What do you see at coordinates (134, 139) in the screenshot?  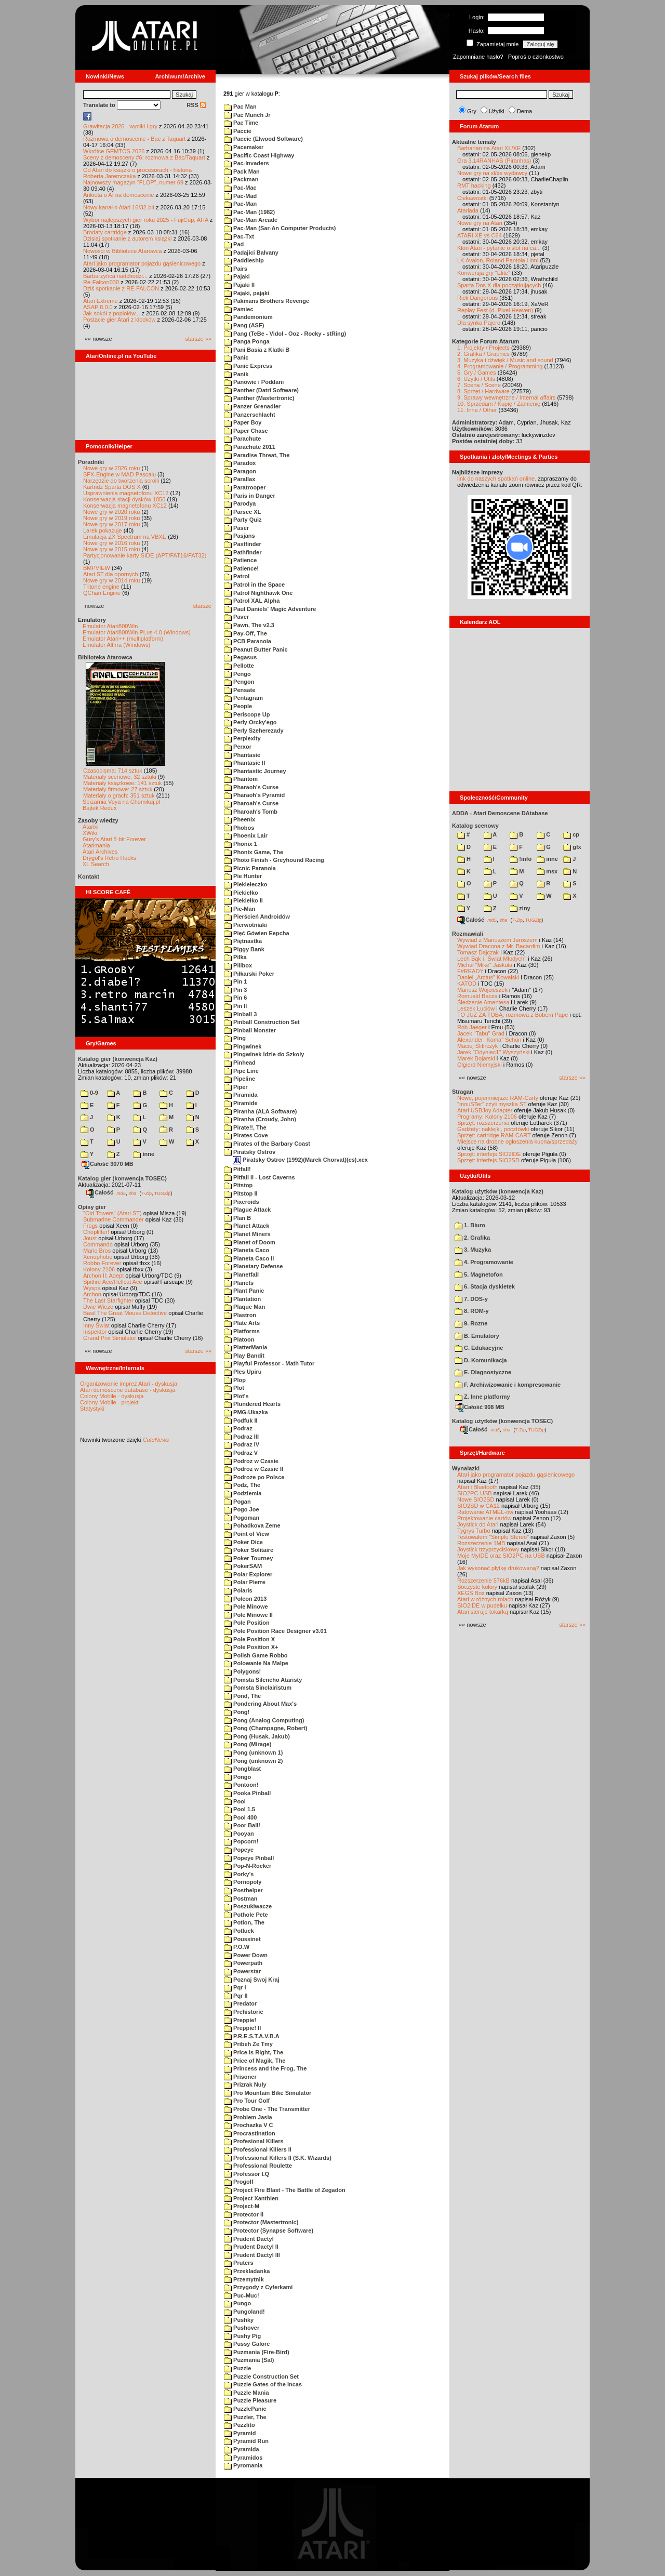 I see `Rozmowa o demoscenie - Bac z Taquart` at bounding box center [134, 139].